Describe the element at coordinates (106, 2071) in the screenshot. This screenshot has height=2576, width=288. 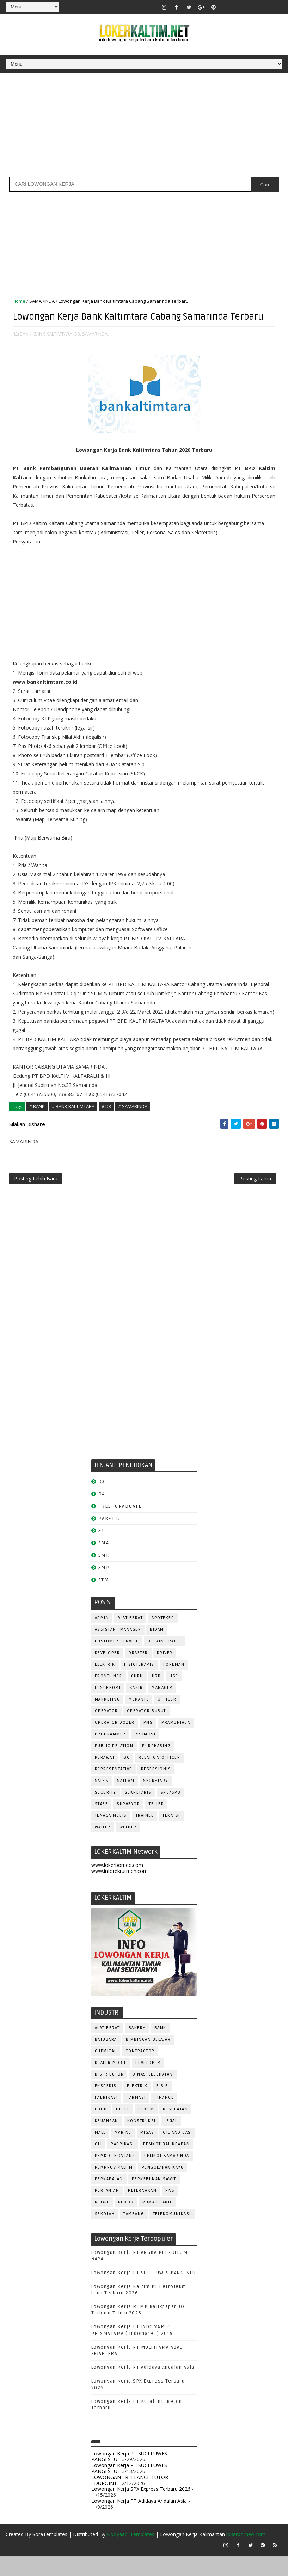
I see `CHEMICAL` at that location.